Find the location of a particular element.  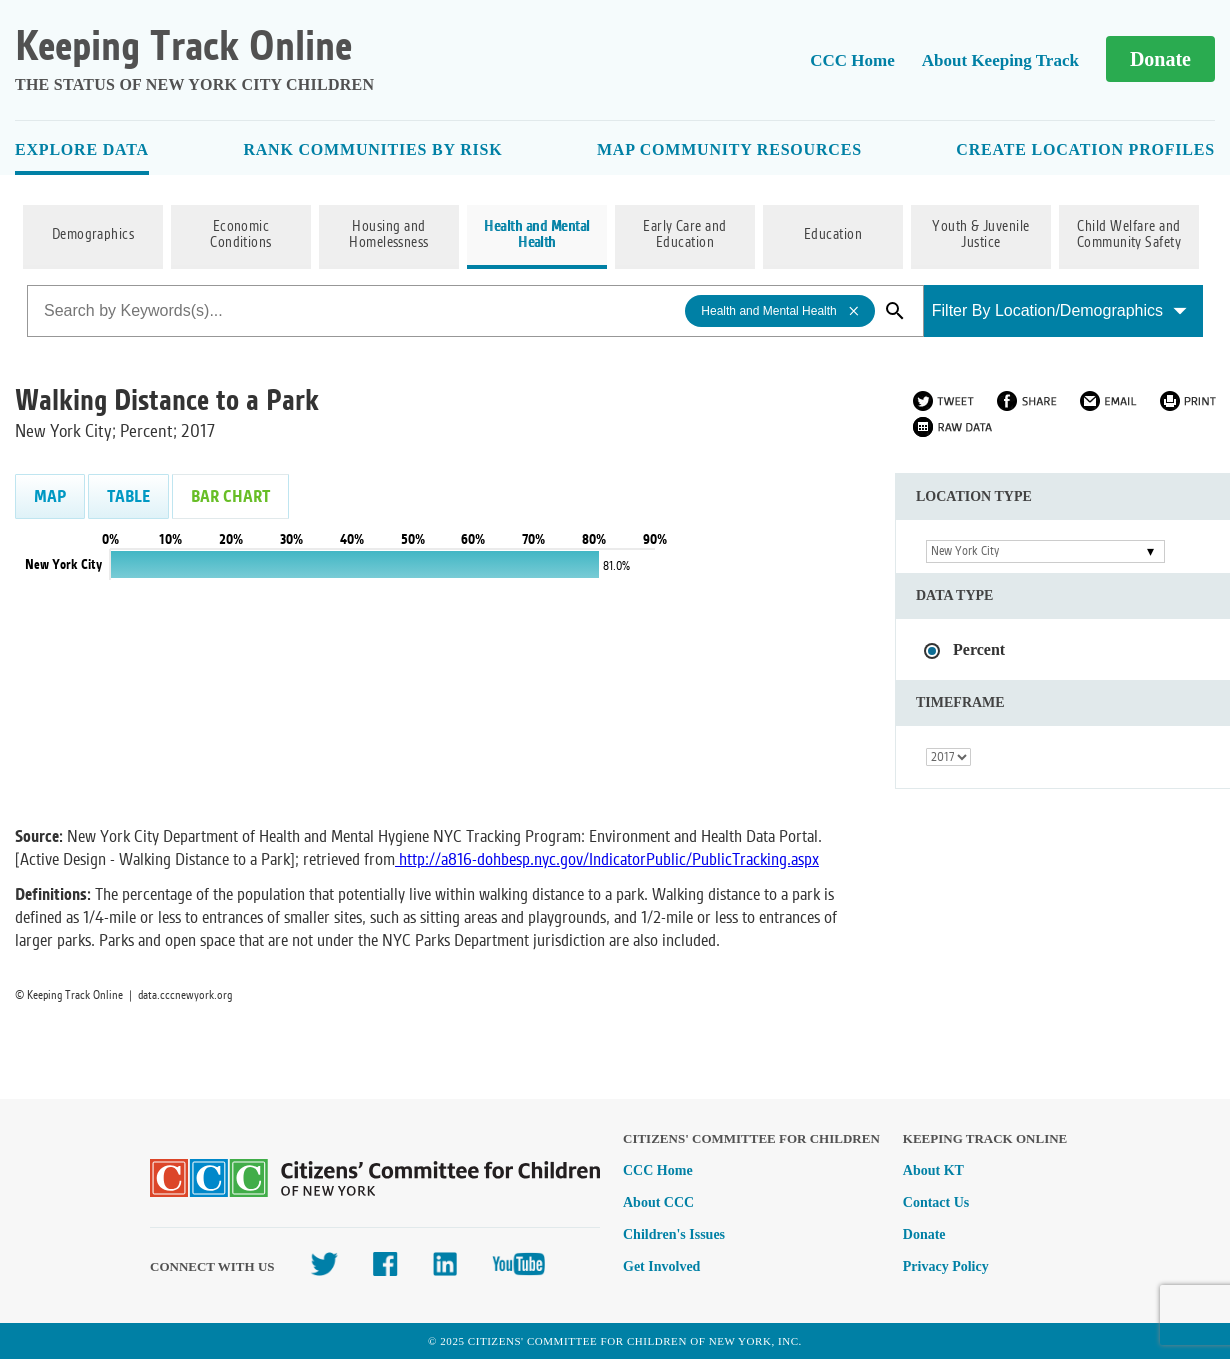

Get Involved is located at coordinates (661, 1266).